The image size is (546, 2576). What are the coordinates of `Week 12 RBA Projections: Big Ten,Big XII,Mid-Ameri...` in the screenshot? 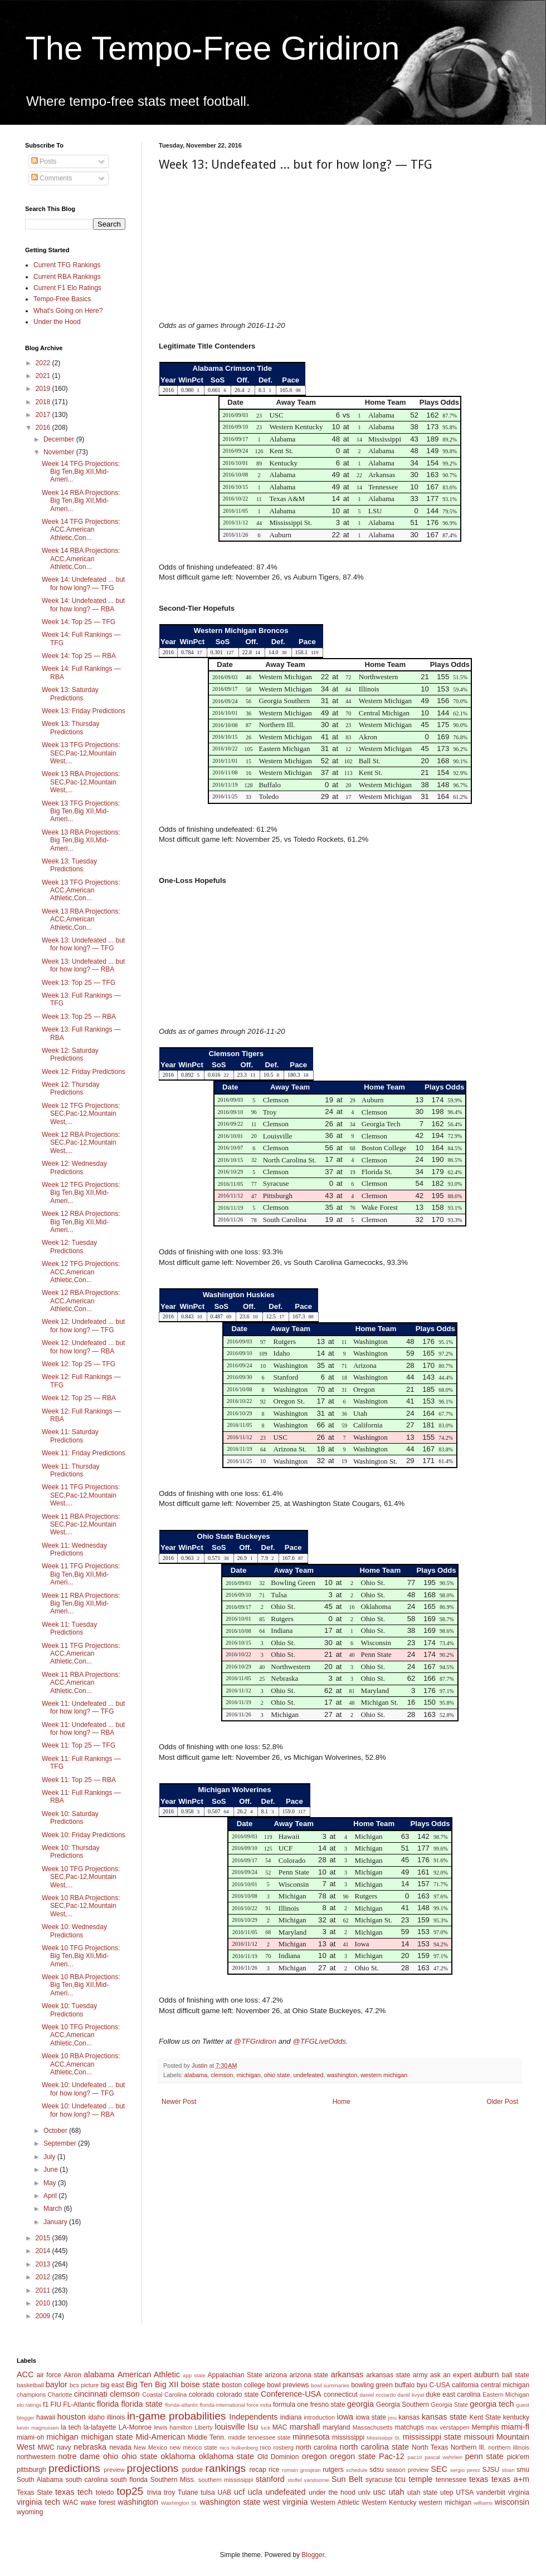 It's located at (81, 1222).